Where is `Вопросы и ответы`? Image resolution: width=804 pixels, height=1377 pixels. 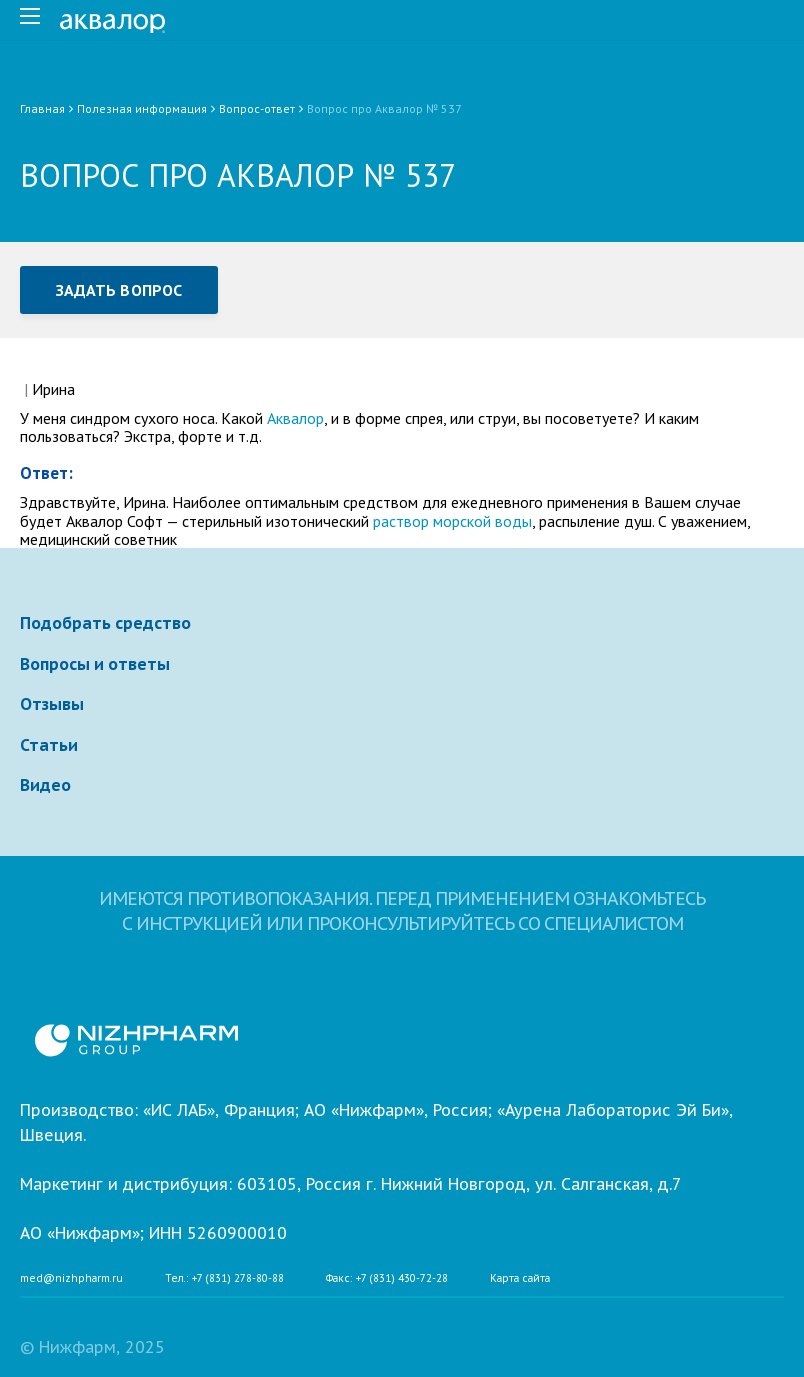 Вопросы и ответы is located at coordinates (95, 664).